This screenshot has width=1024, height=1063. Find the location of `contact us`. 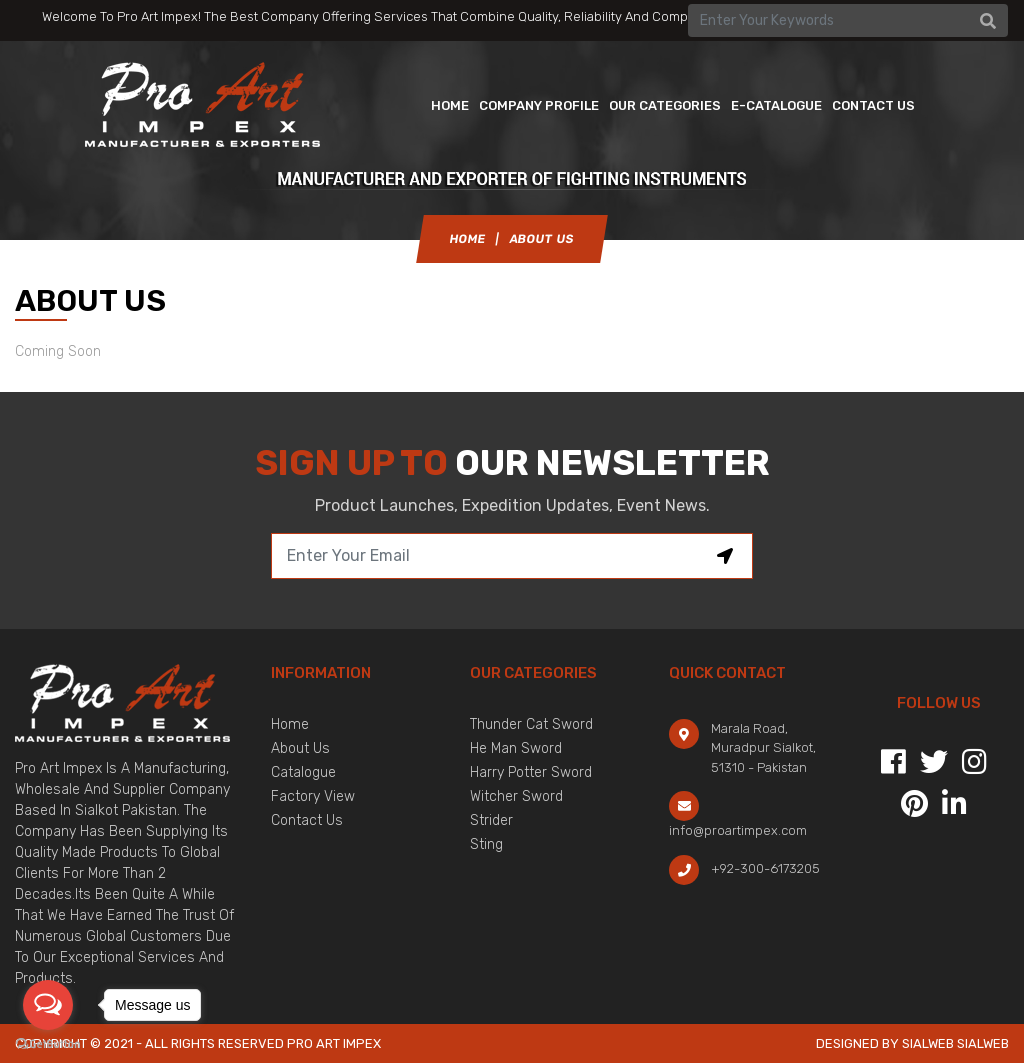

contact us is located at coordinates (873, 108).